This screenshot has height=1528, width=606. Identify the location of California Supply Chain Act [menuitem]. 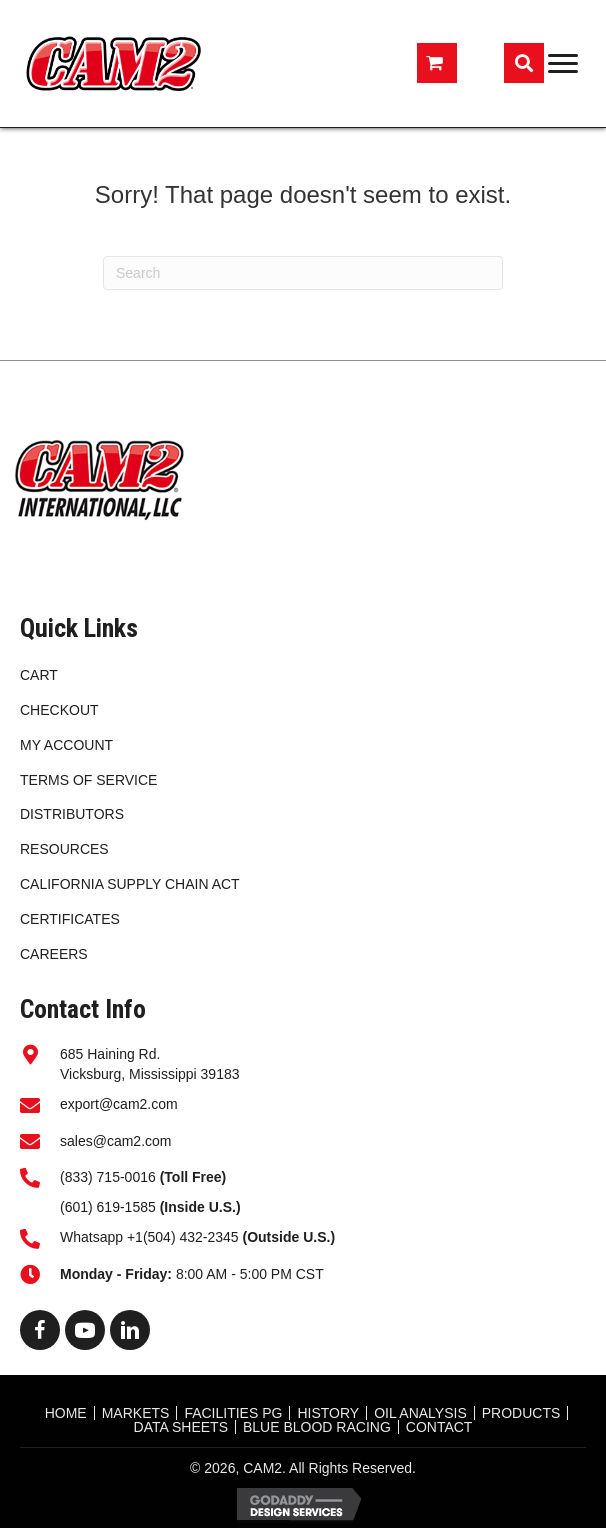
(130, 884).